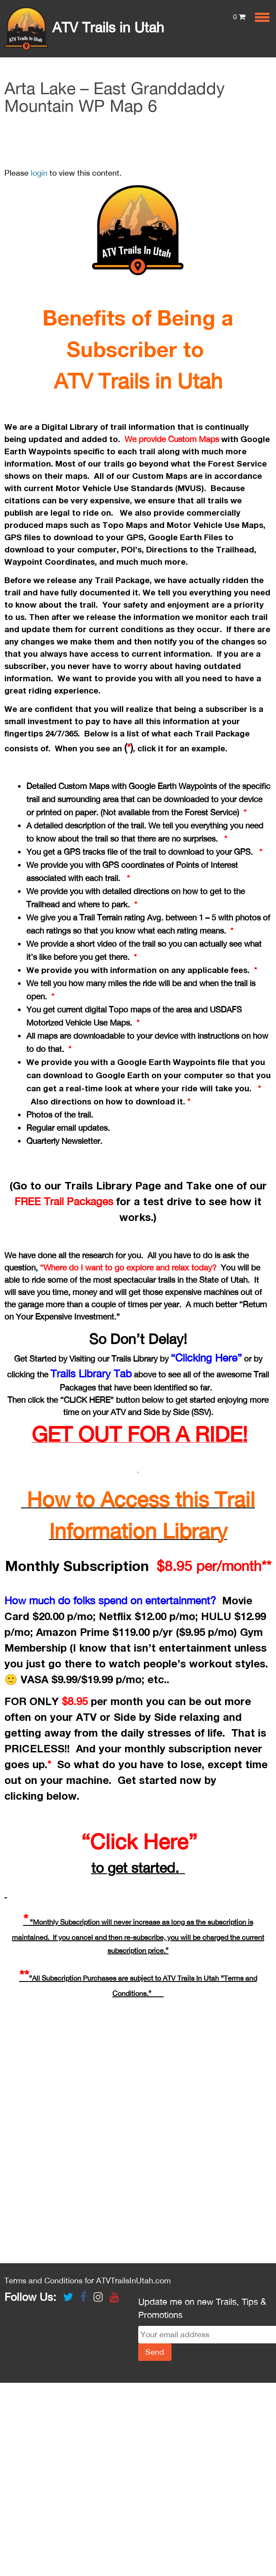 Image resolution: width=276 pixels, height=2576 pixels. I want to click on login, so click(39, 172).